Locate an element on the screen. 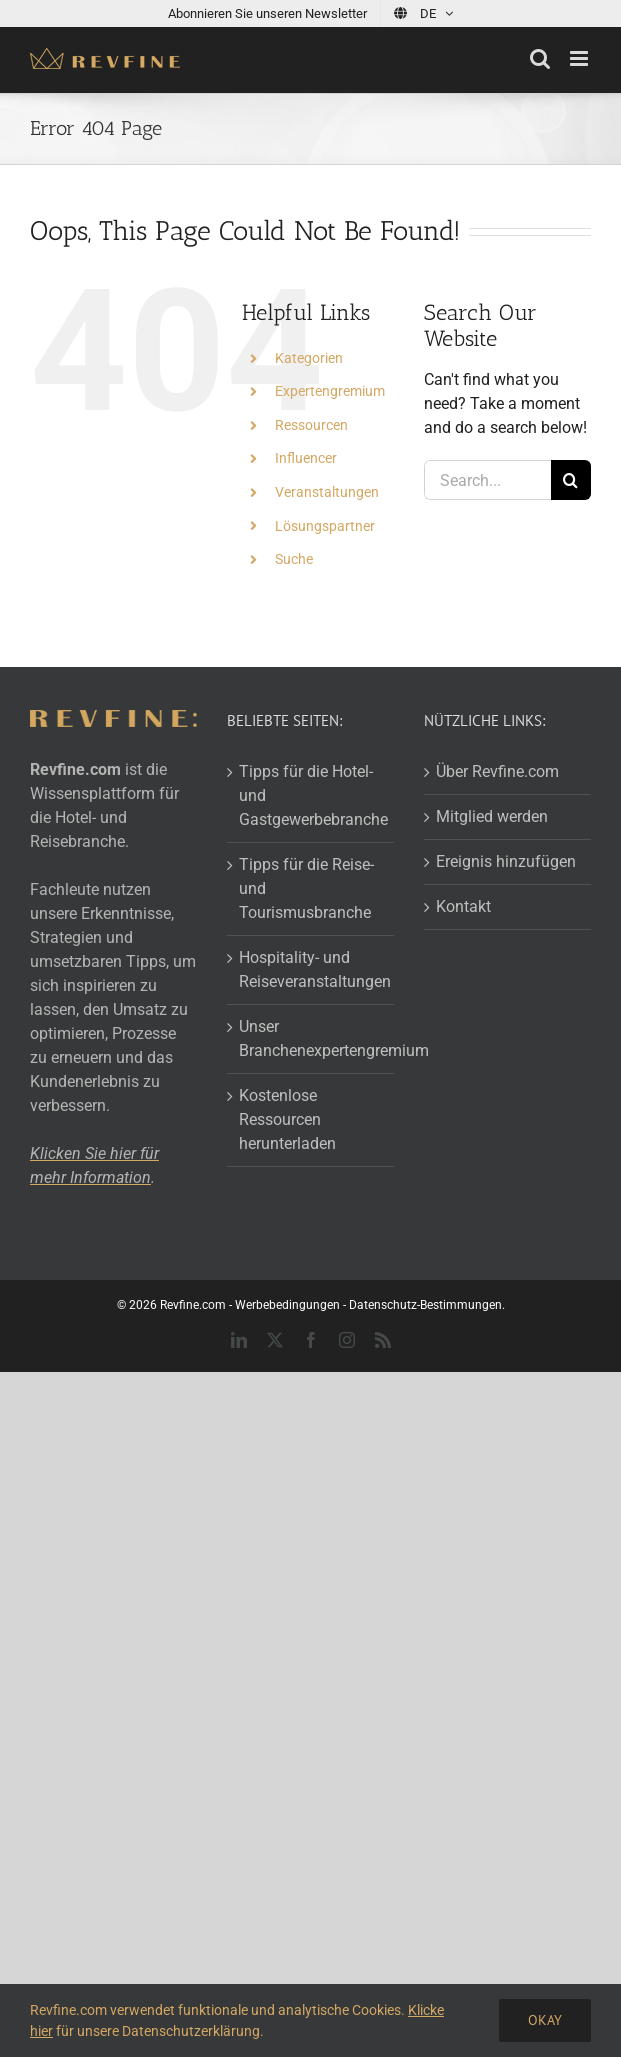 This screenshot has width=621, height=2057. Ressourcen is located at coordinates (311, 425).